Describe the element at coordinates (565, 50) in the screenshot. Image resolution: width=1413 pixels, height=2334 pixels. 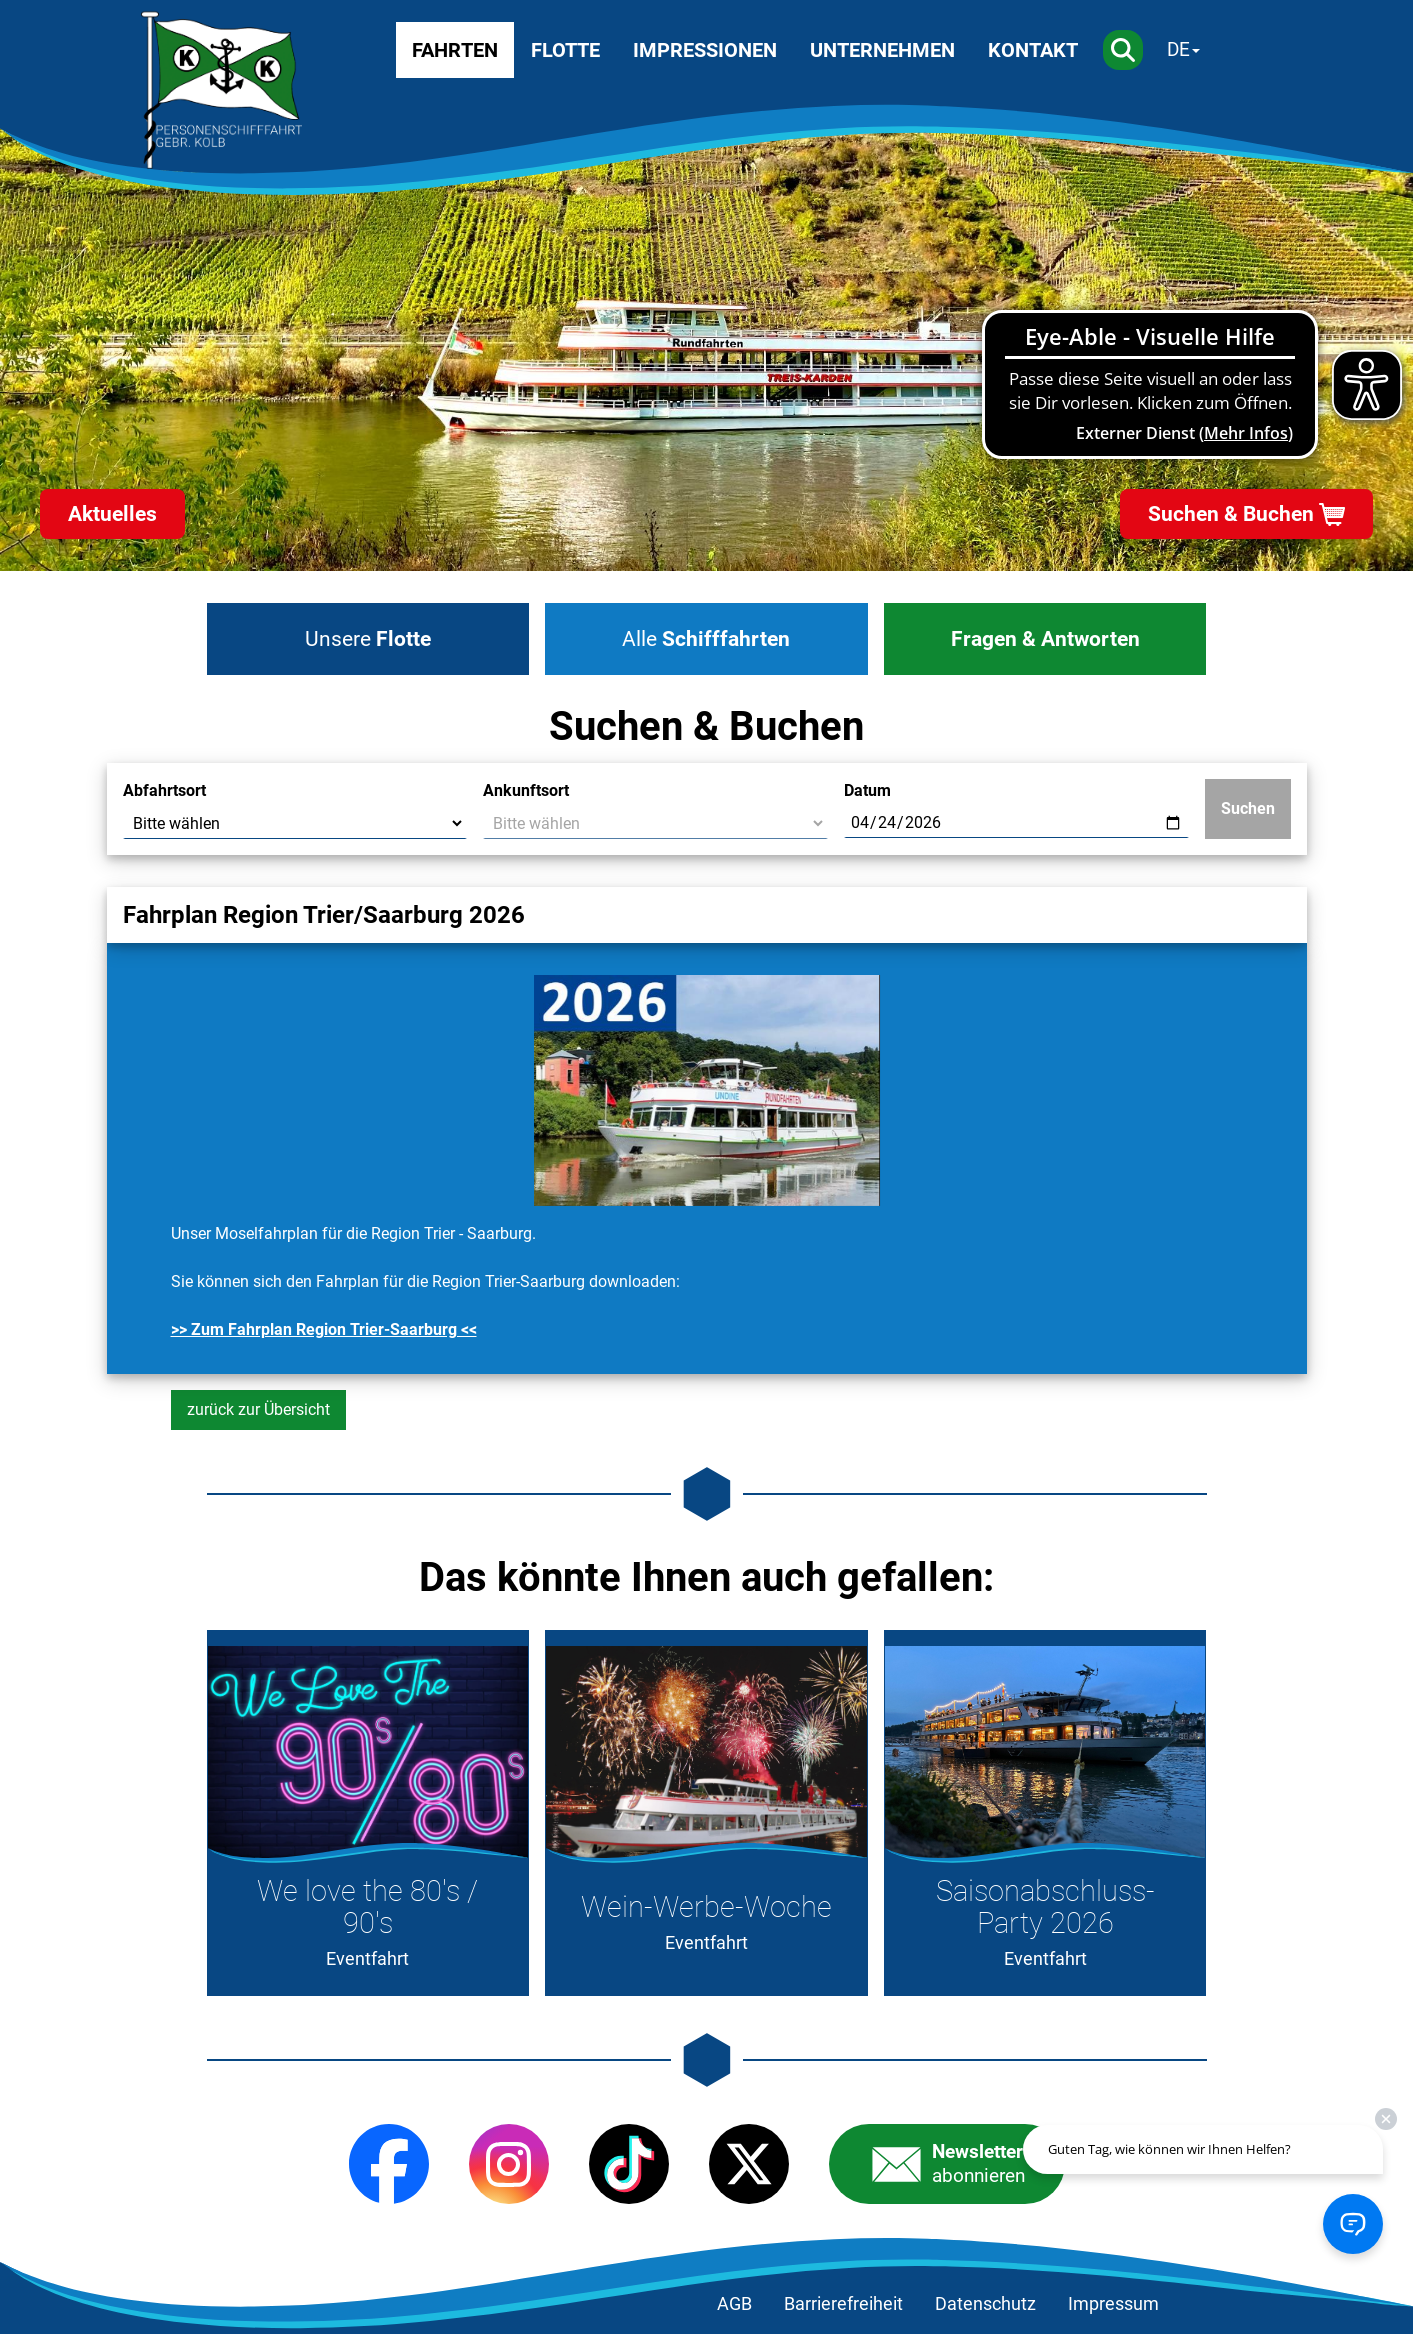
I see `Flotte` at that location.